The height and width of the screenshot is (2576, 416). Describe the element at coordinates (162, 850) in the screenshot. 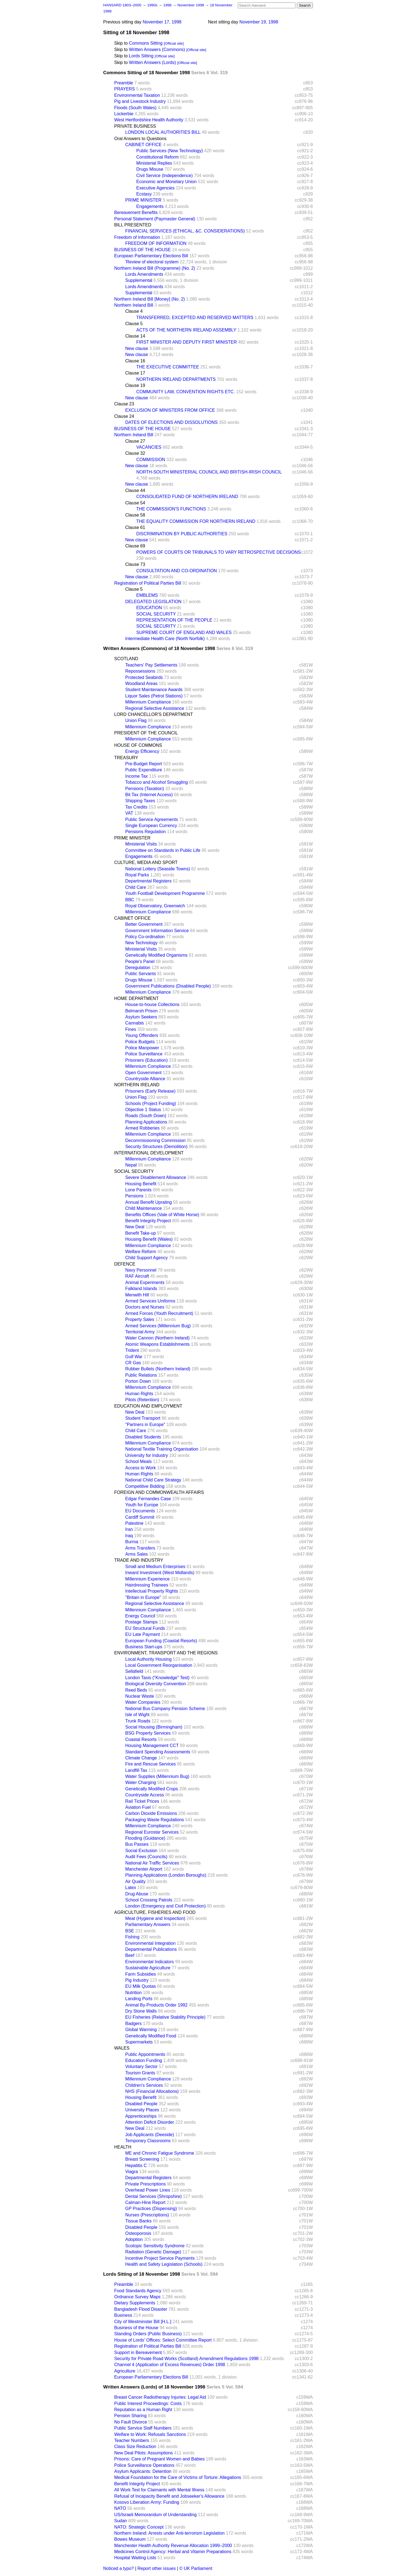

I see `Committee on Standards in Public Life` at that location.